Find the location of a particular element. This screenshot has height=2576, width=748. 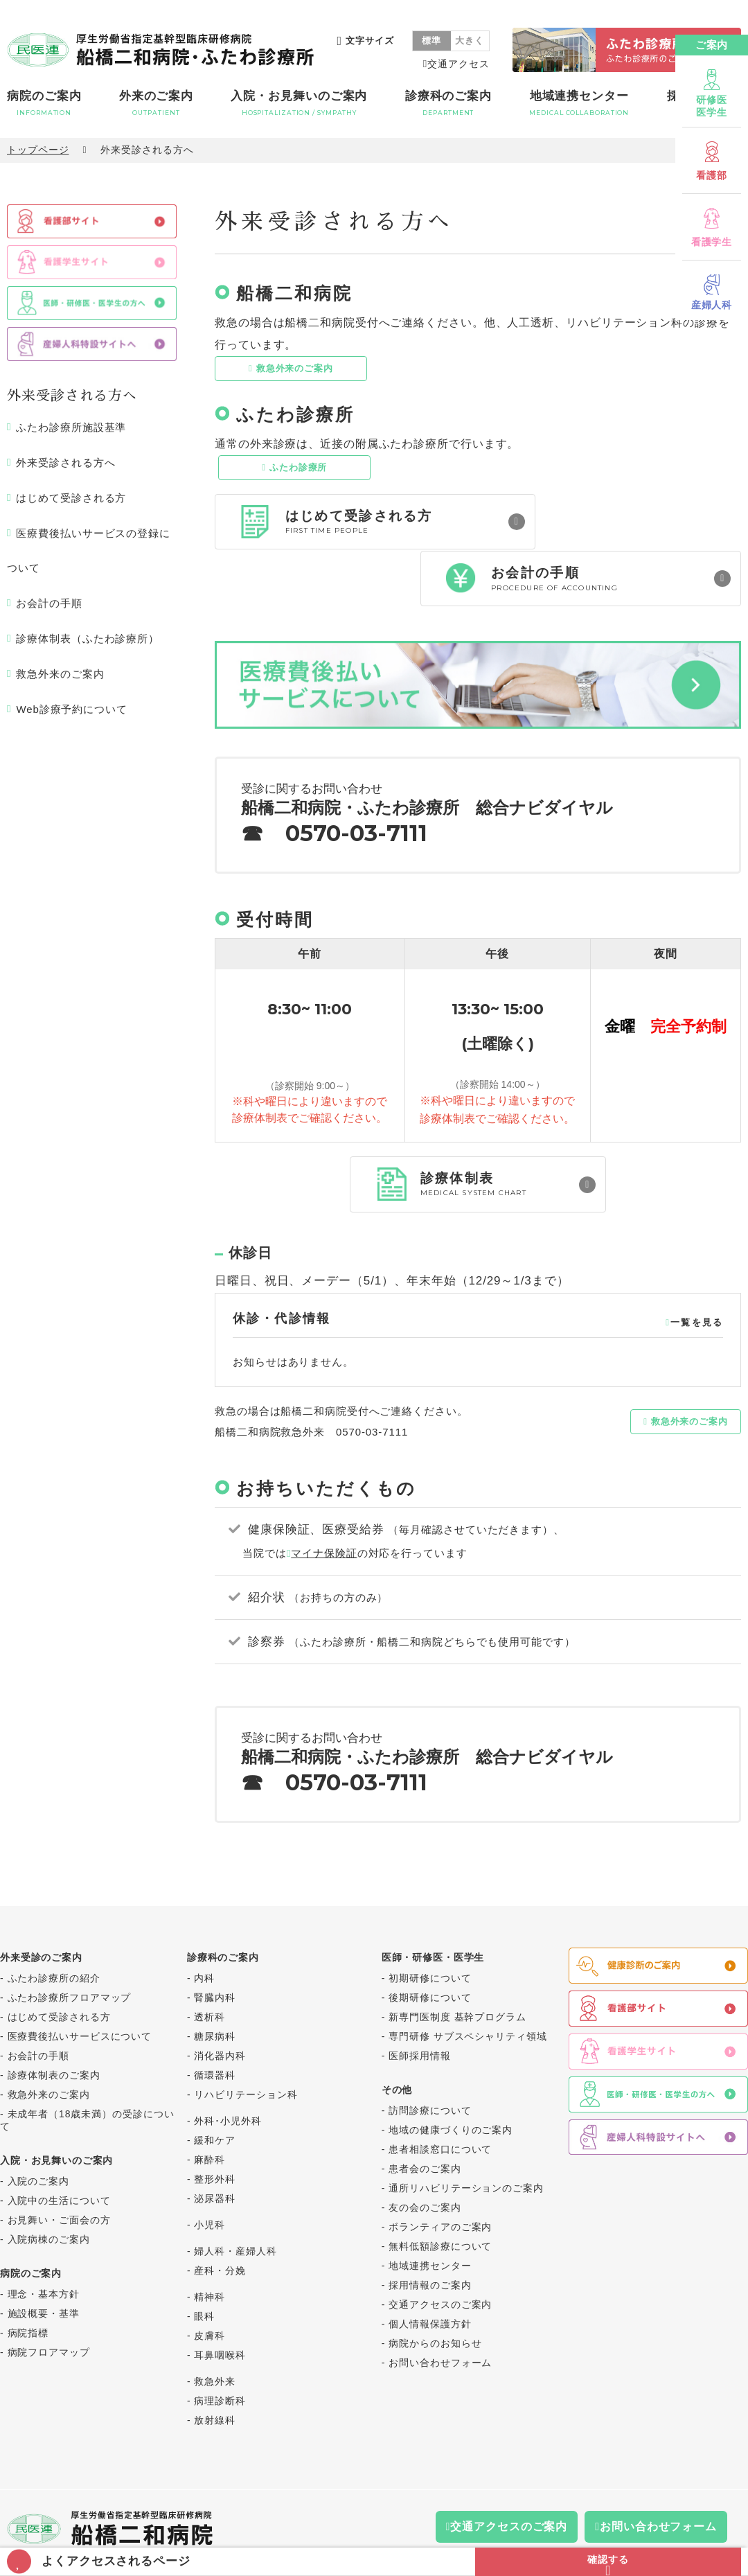

整形外科 is located at coordinates (214, 2125).